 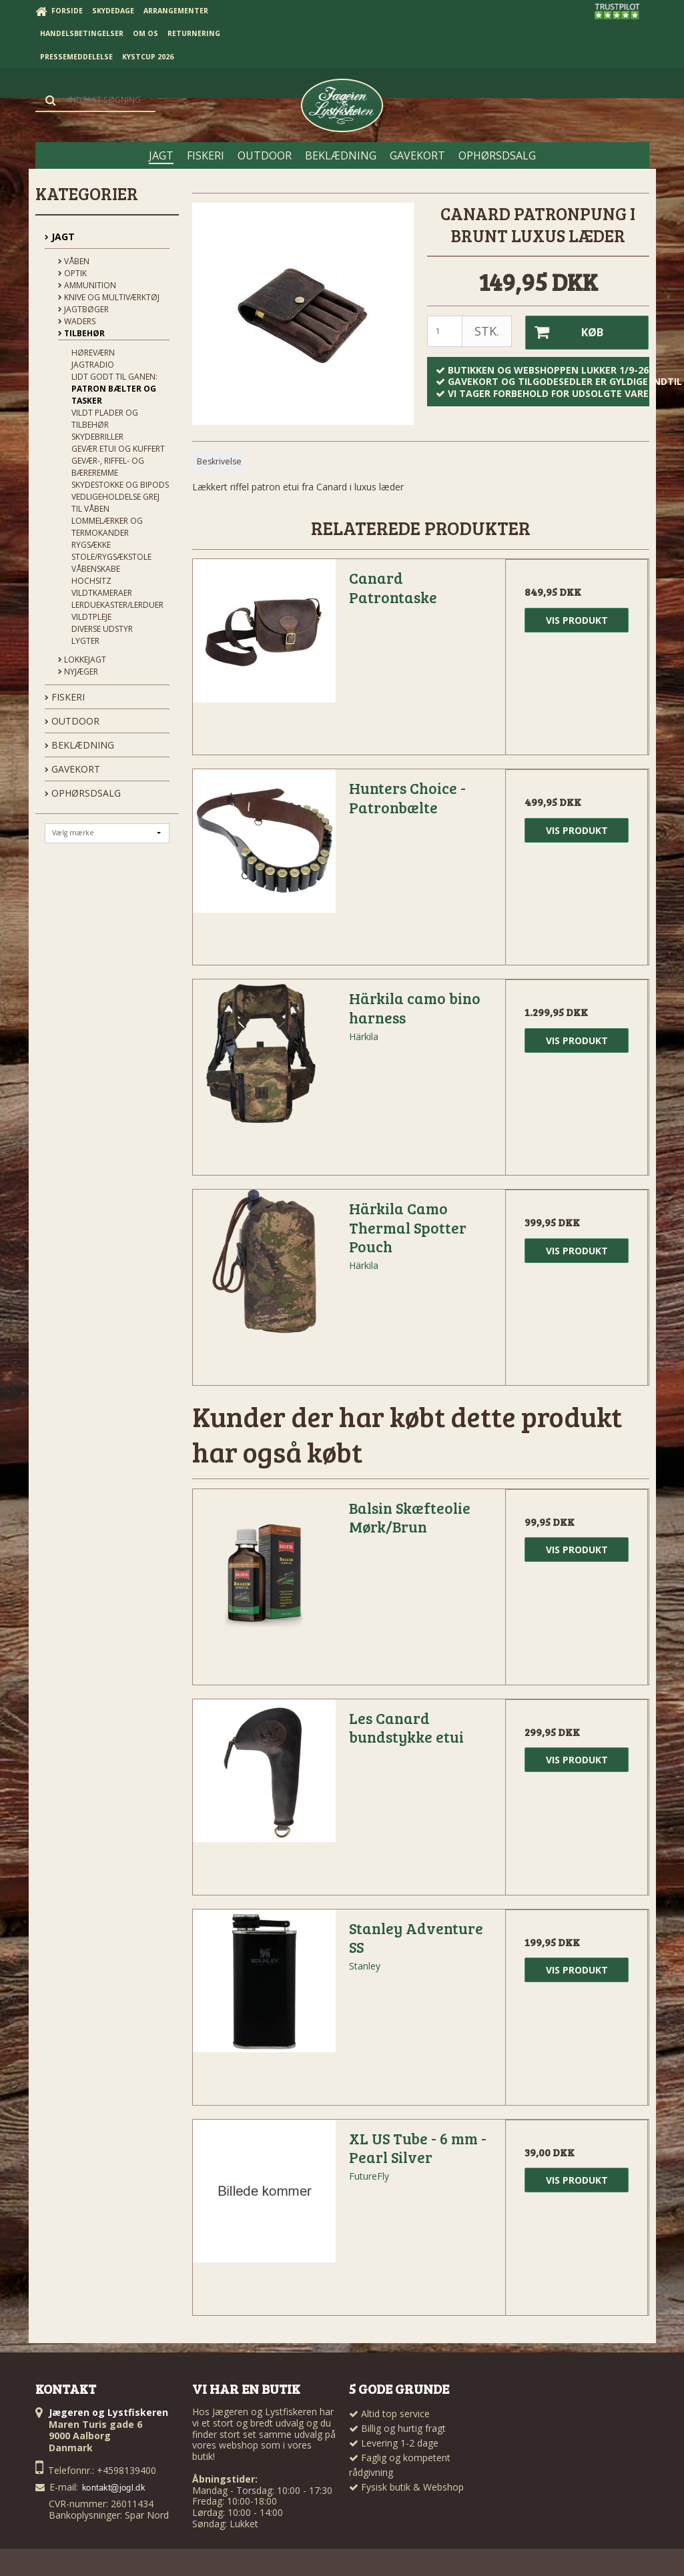 I want to click on Hochsitz, so click(x=91, y=580).